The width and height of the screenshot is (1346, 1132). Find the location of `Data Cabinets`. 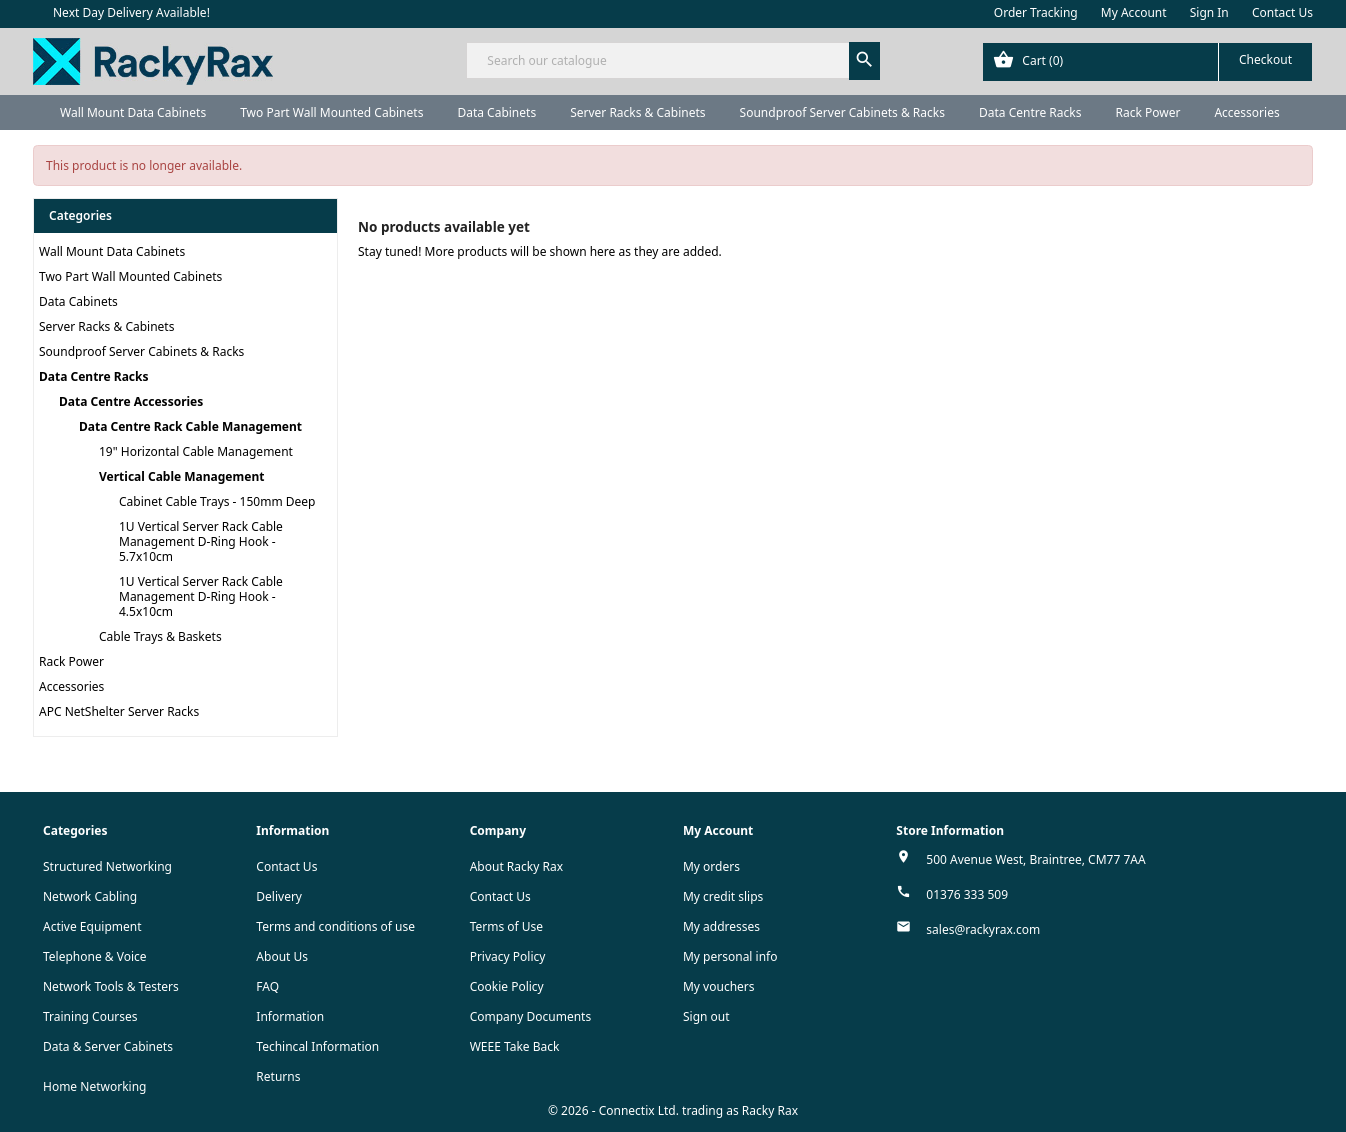

Data Cabinets is located at coordinates (496, 112).